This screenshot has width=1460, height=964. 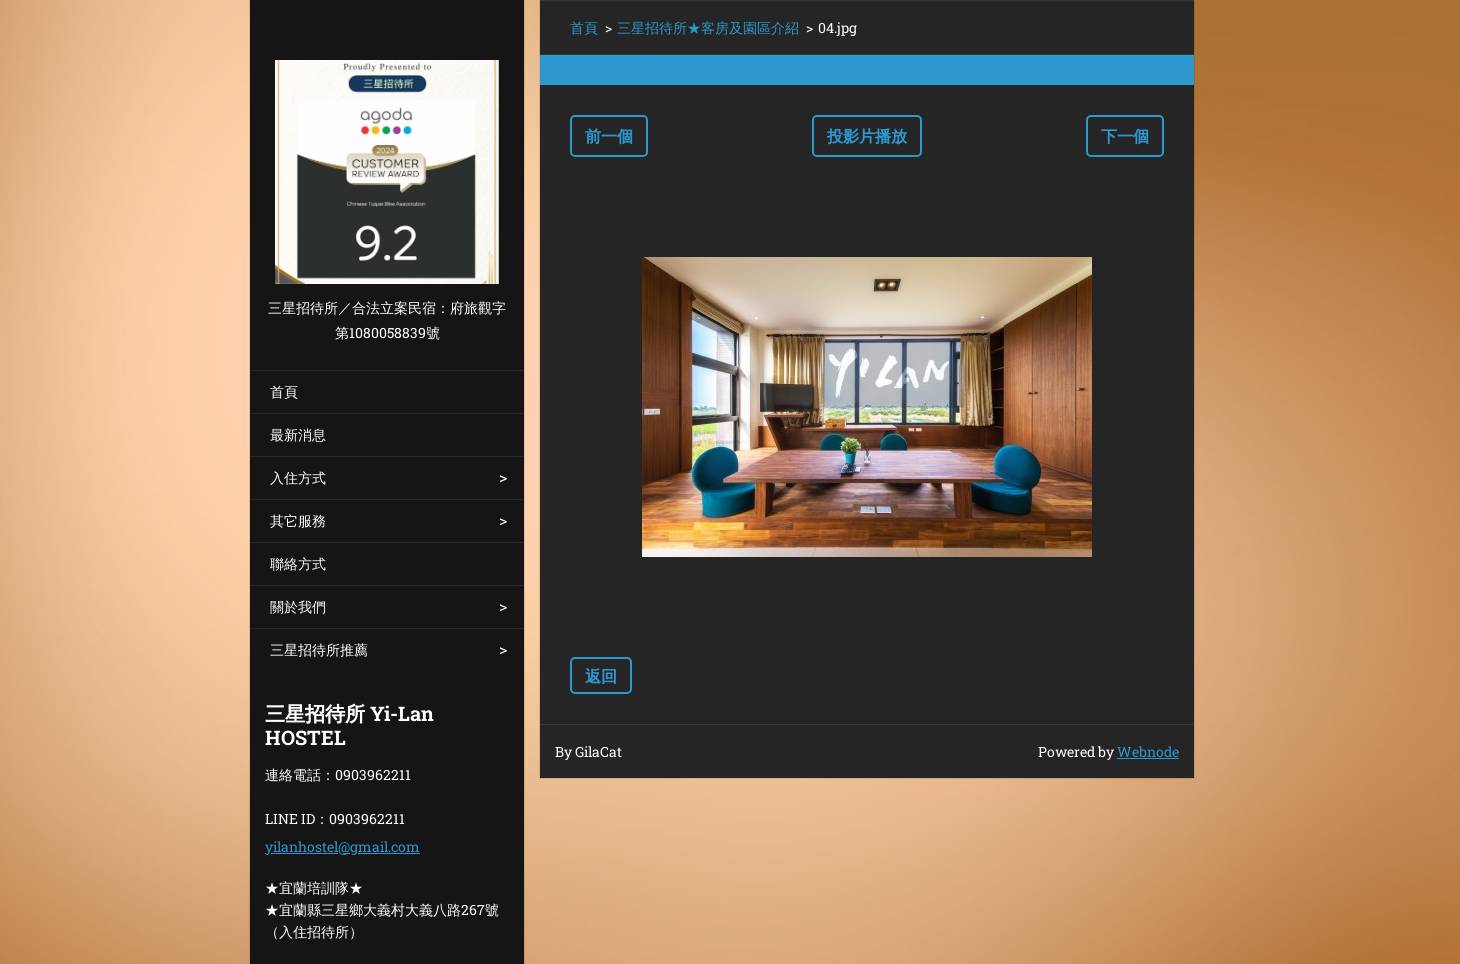 I want to click on 前一個, so click(x=609, y=135).